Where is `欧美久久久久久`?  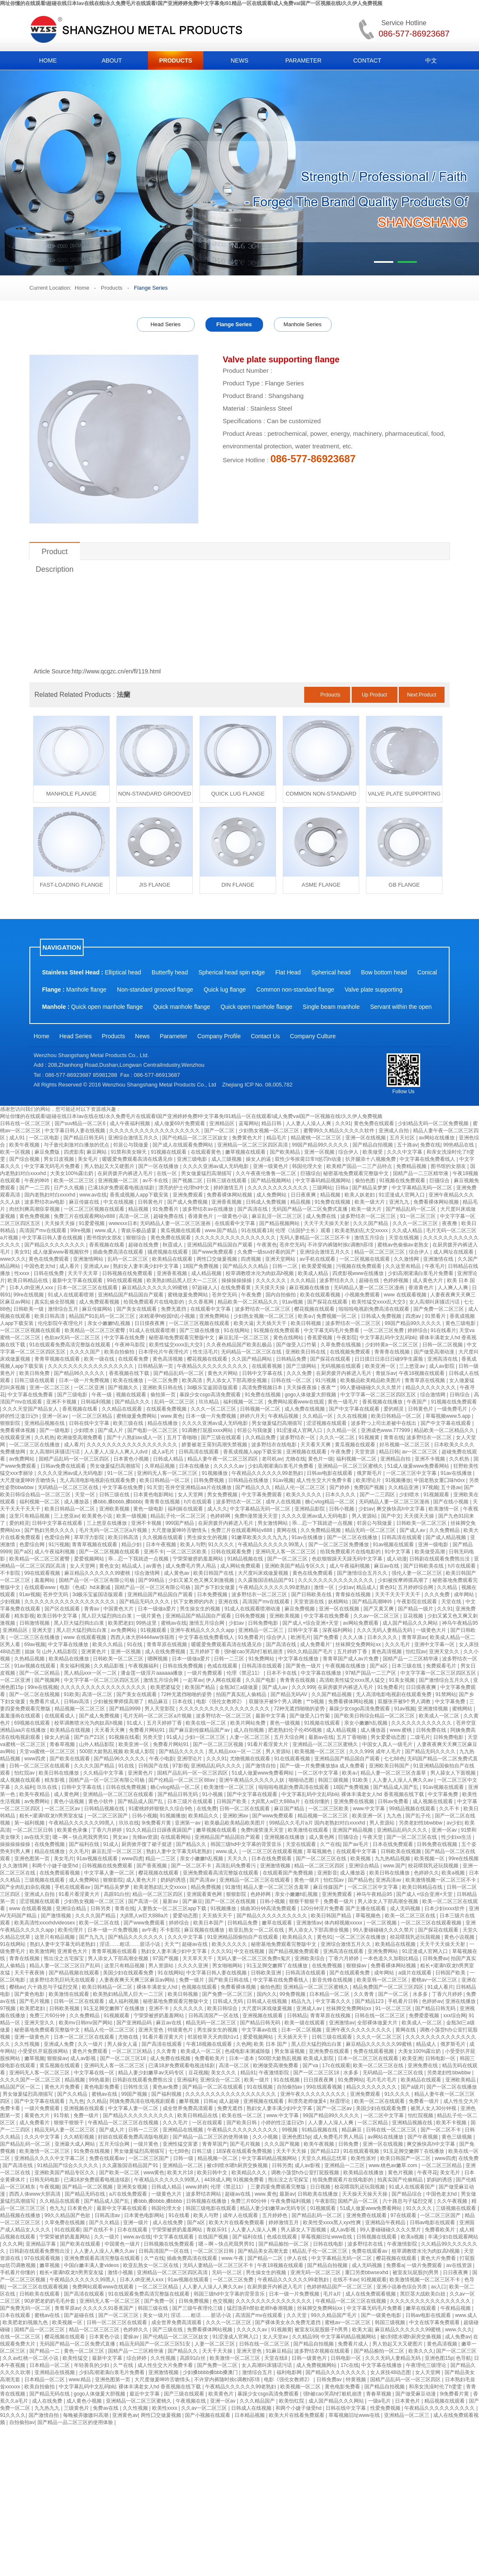 欧美久久久久久 is located at coordinates (304, 1494).